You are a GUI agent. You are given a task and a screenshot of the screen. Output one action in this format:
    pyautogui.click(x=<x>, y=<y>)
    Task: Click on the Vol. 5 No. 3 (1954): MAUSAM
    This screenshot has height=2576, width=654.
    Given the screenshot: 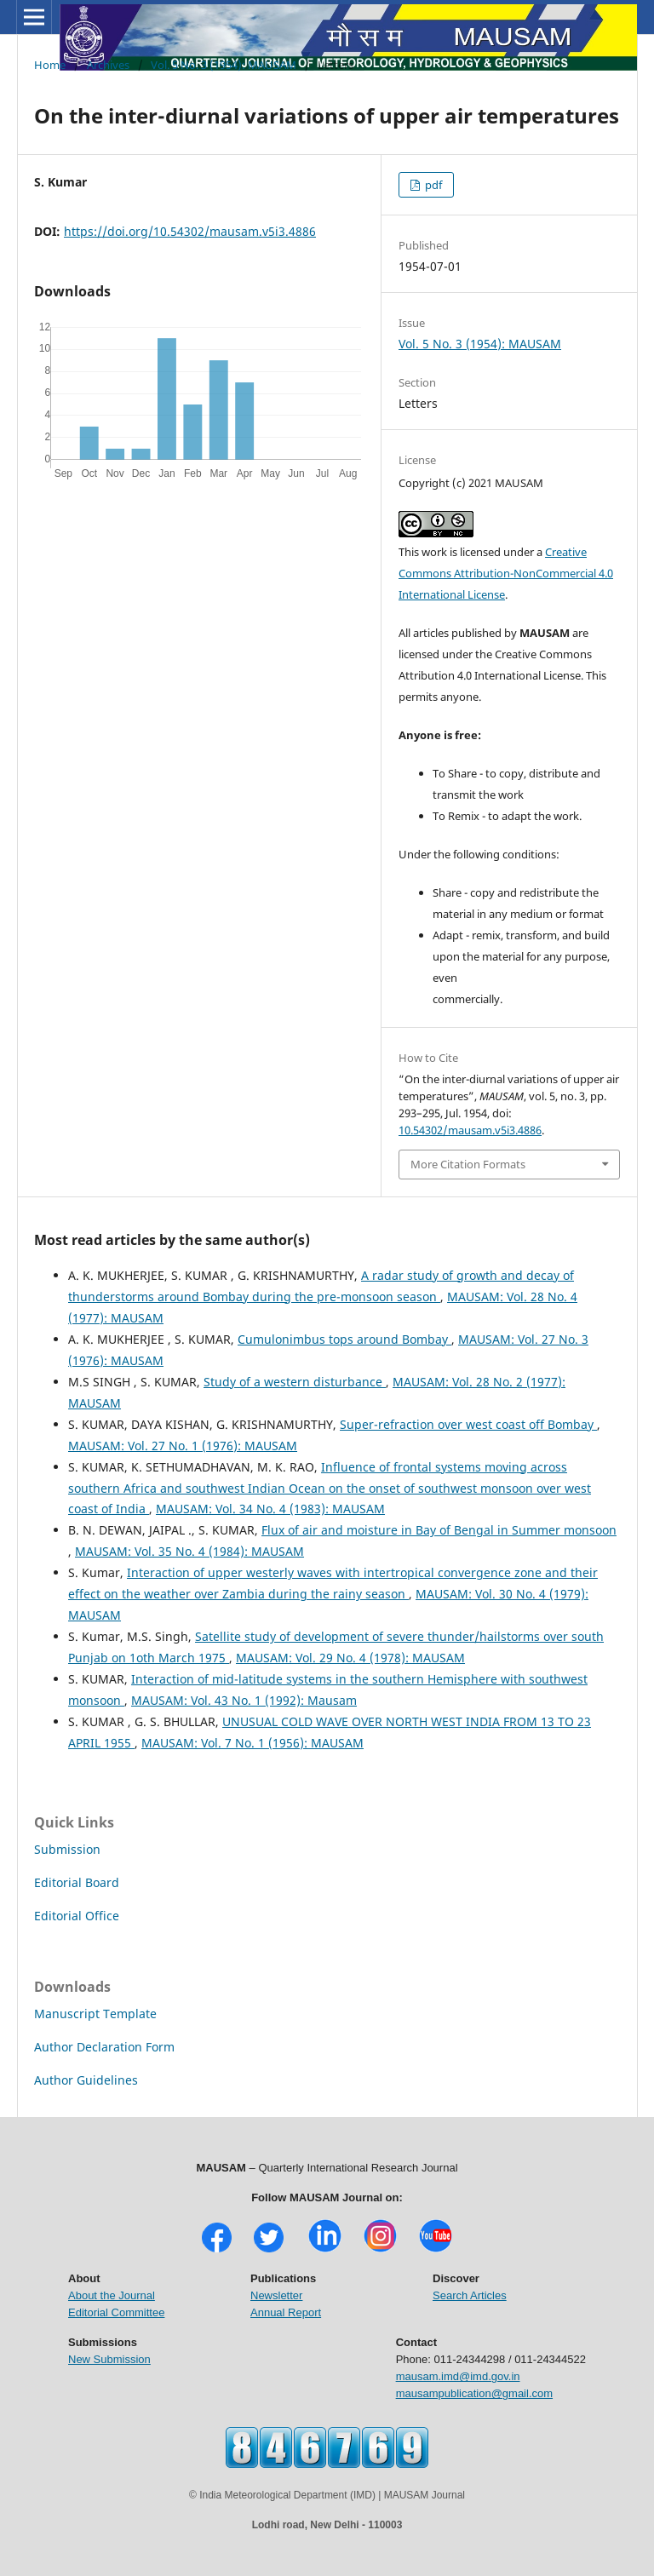 What is the action you would take?
    pyautogui.click(x=223, y=64)
    